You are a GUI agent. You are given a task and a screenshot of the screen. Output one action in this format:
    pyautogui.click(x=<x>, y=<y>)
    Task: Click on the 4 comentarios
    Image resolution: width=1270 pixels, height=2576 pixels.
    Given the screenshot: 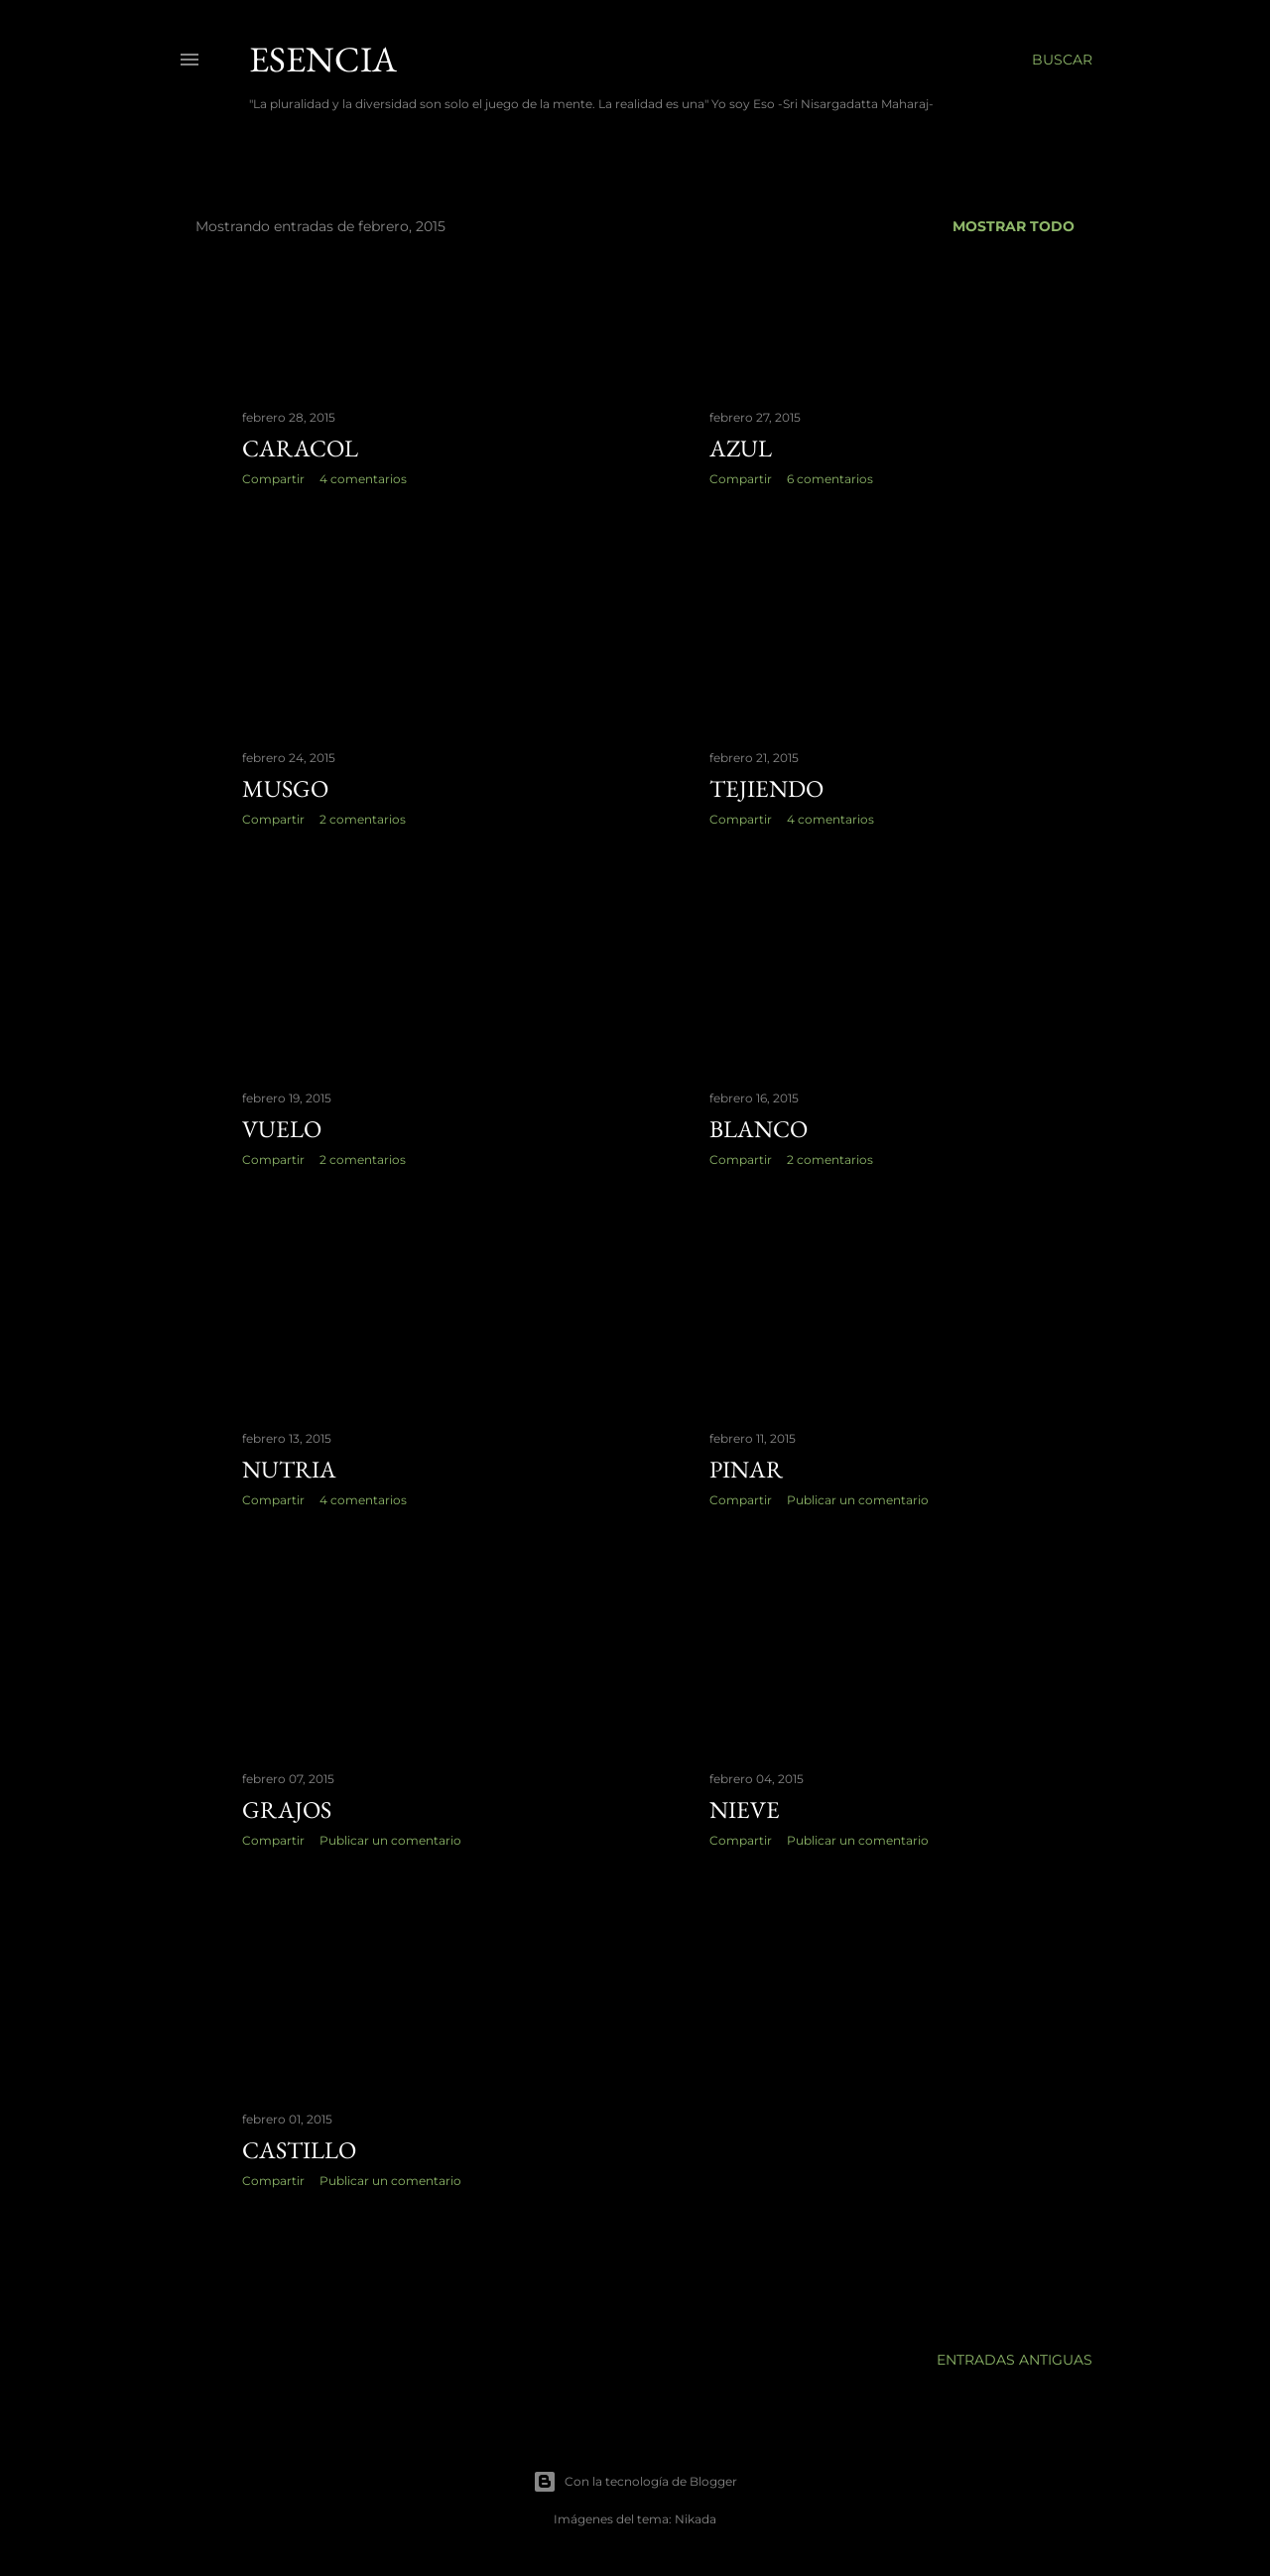 What is the action you would take?
    pyautogui.click(x=363, y=478)
    